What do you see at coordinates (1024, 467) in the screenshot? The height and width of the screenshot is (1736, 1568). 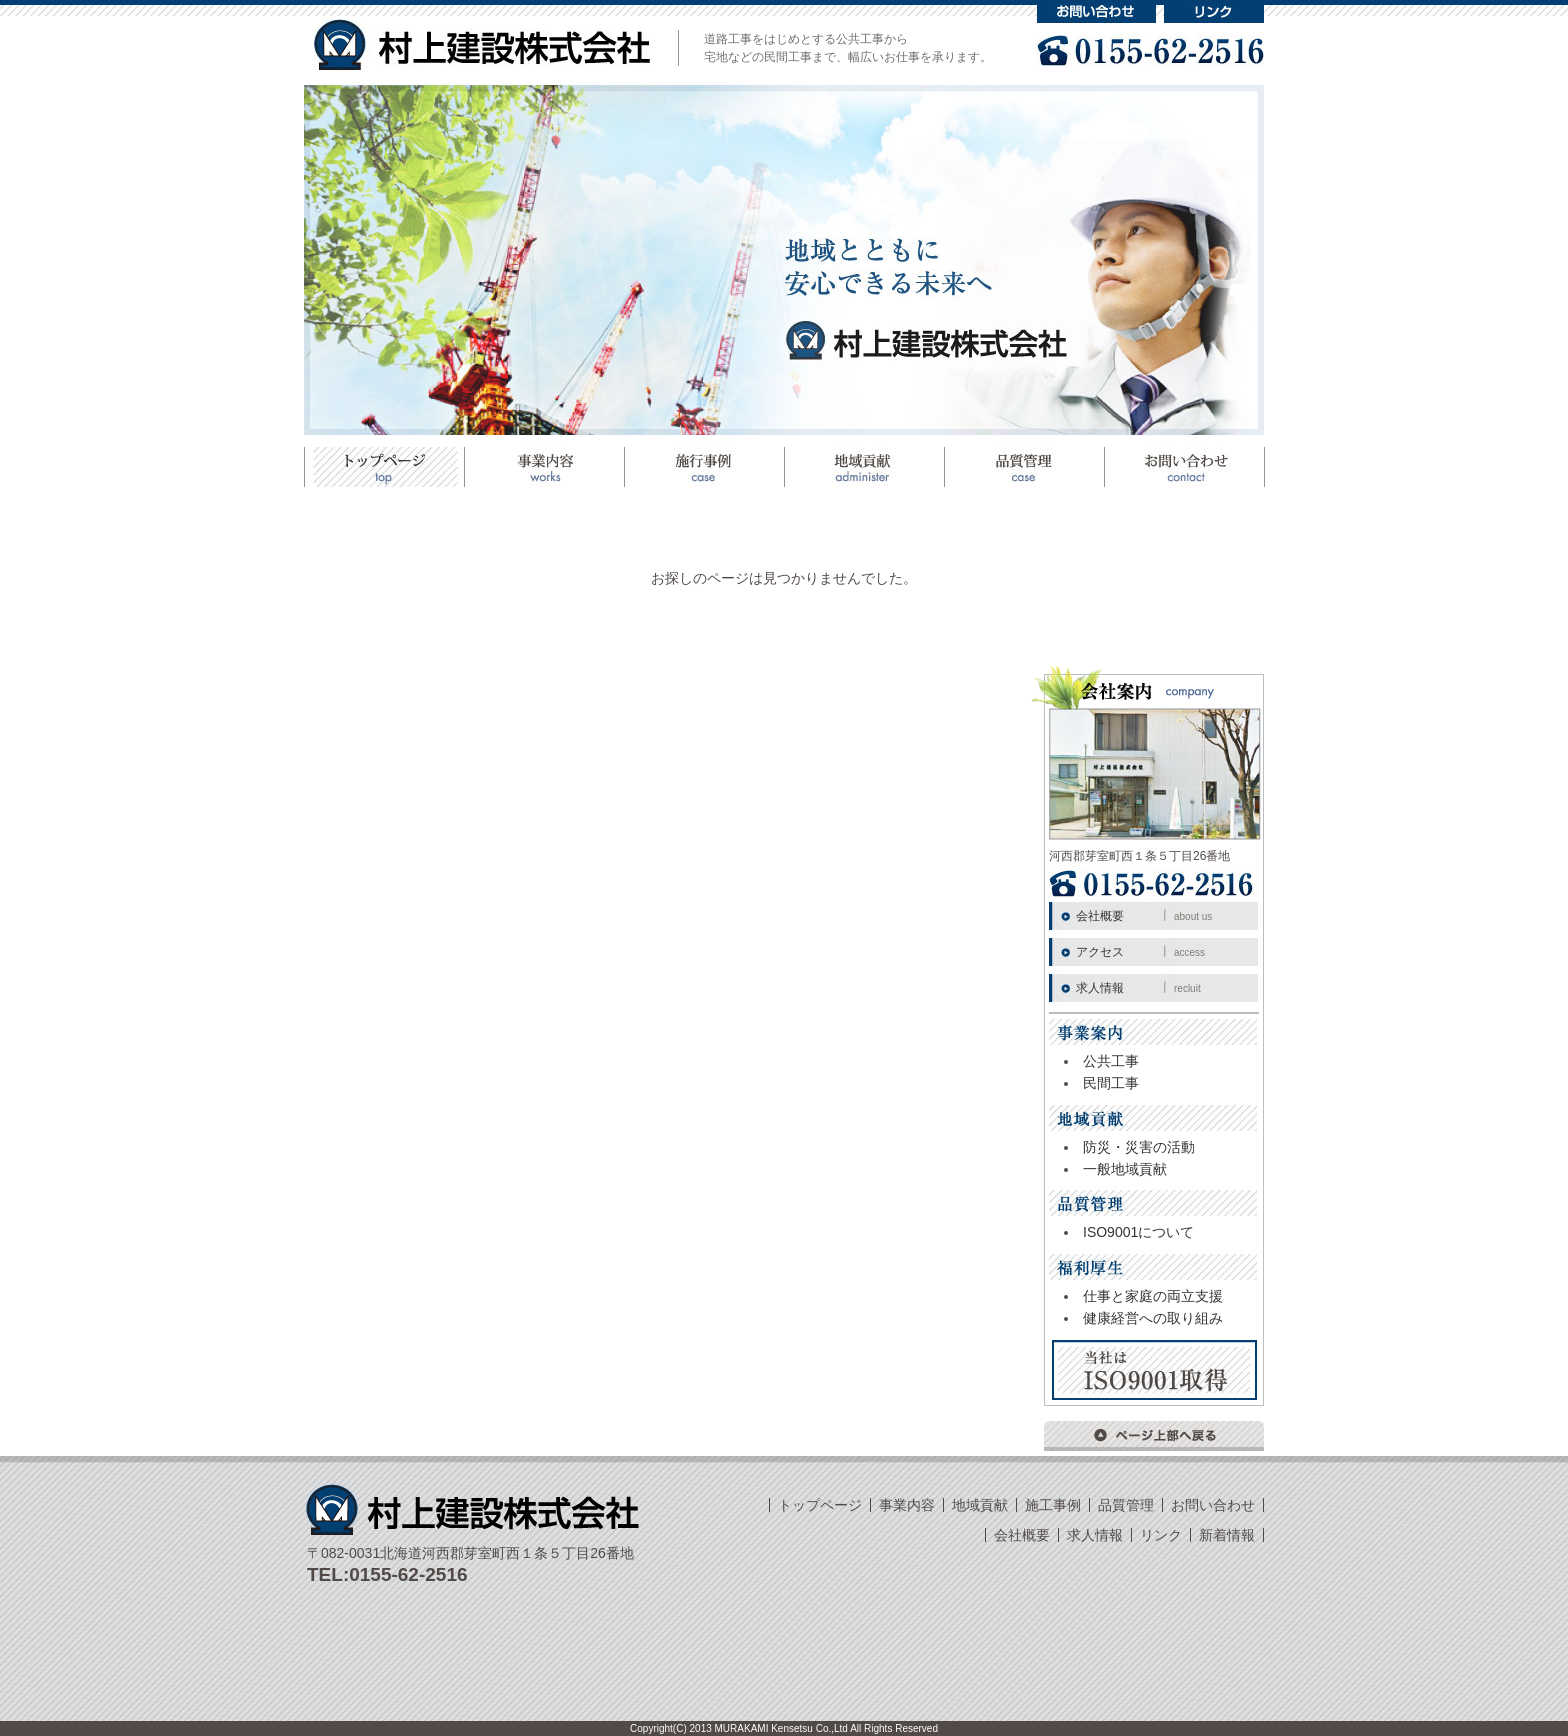 I see `品質管理` at bounding box center [1024, 467].